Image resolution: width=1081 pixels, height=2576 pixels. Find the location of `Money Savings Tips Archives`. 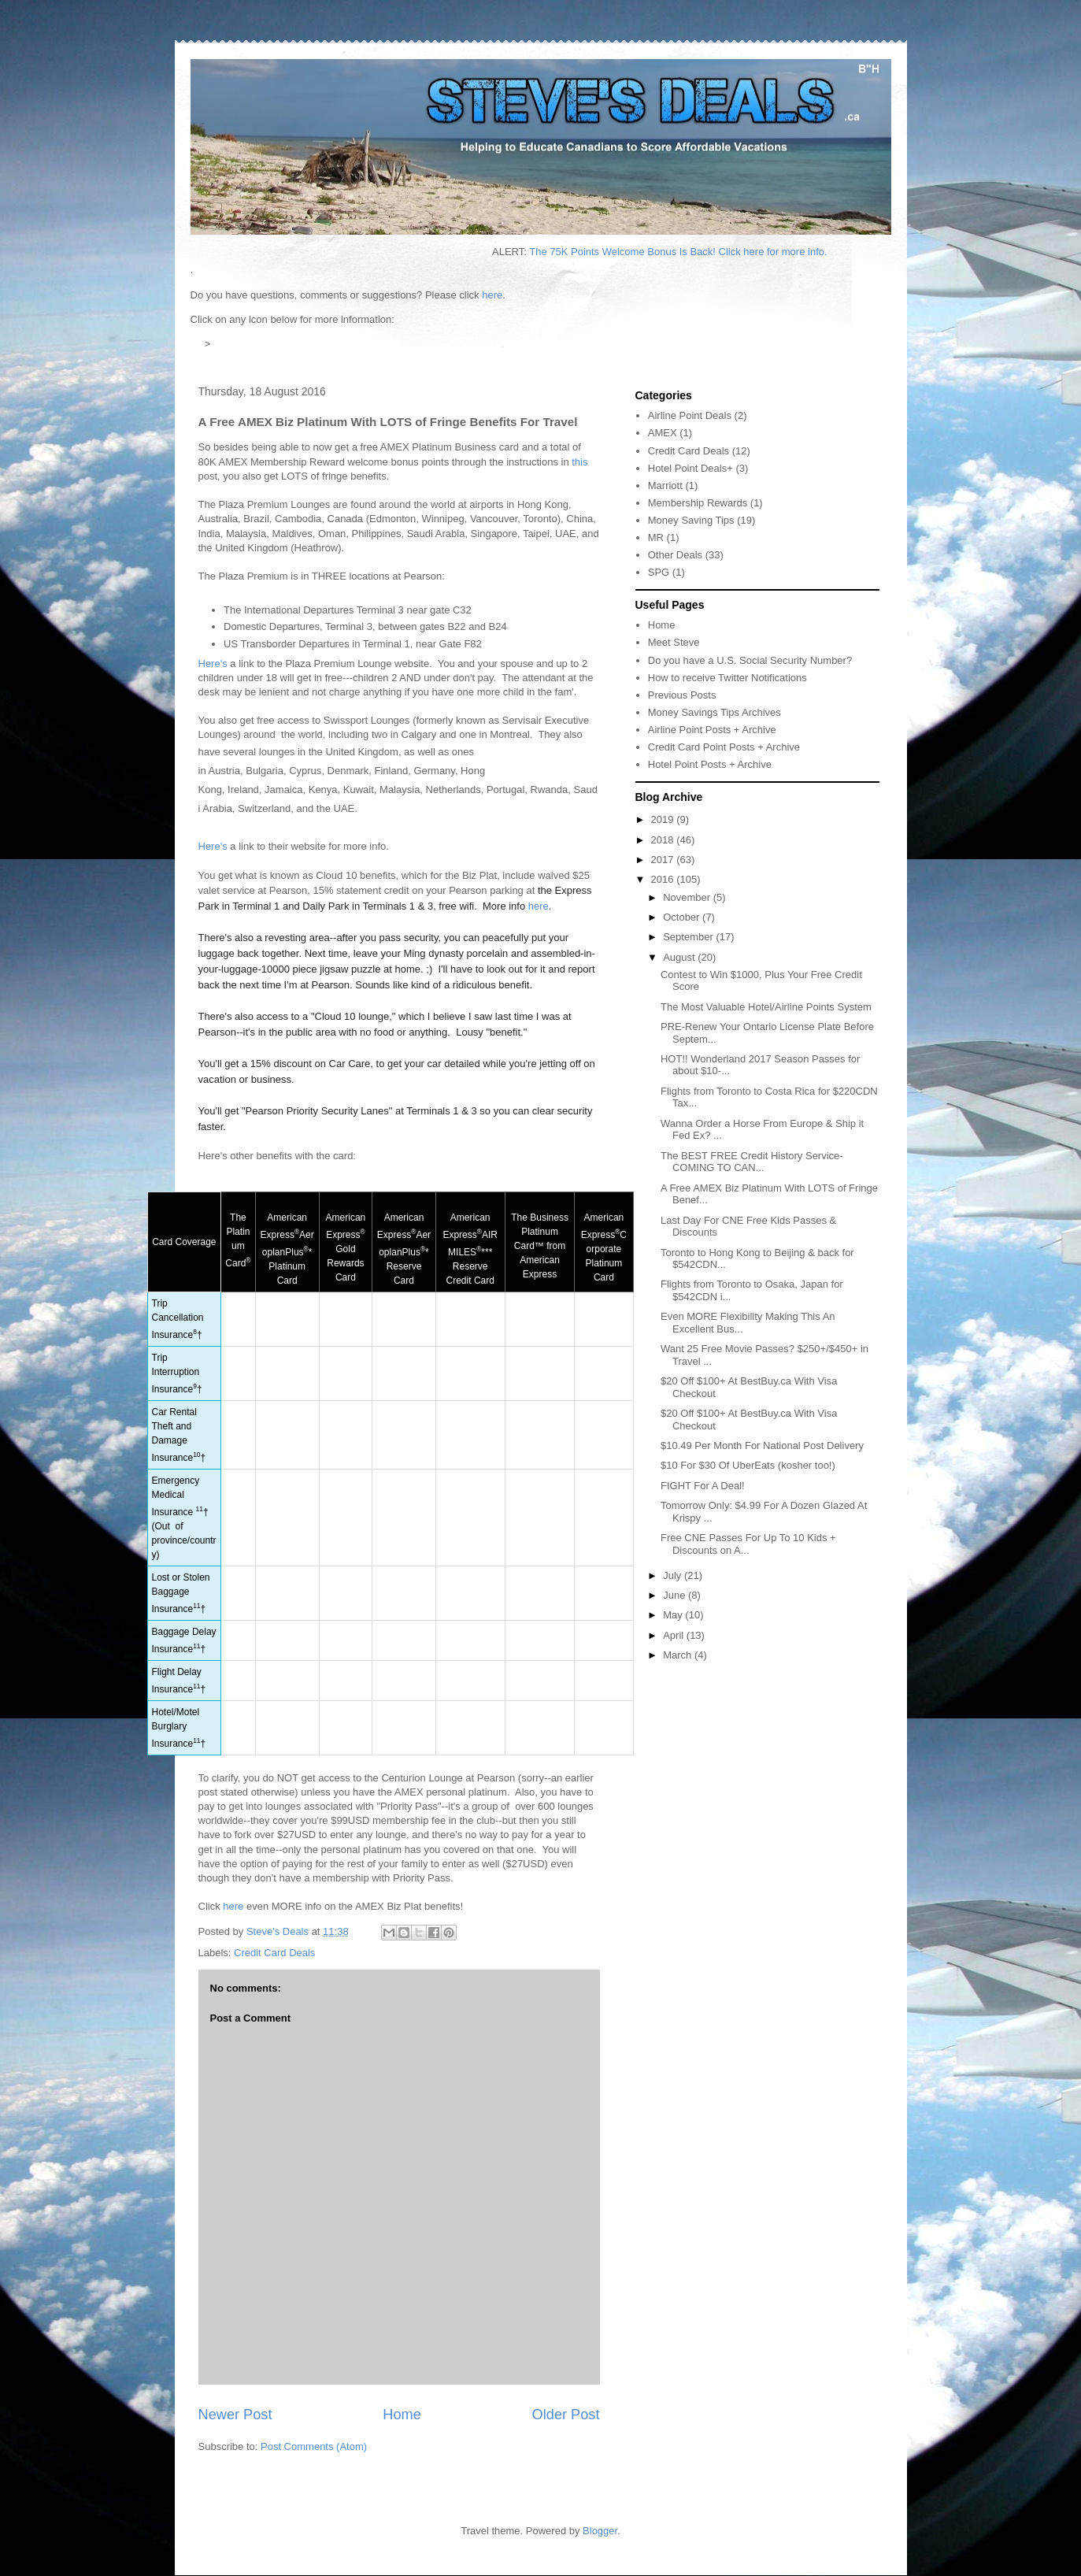

Money Savings Tips Archives is located at coordinates (714, 712).